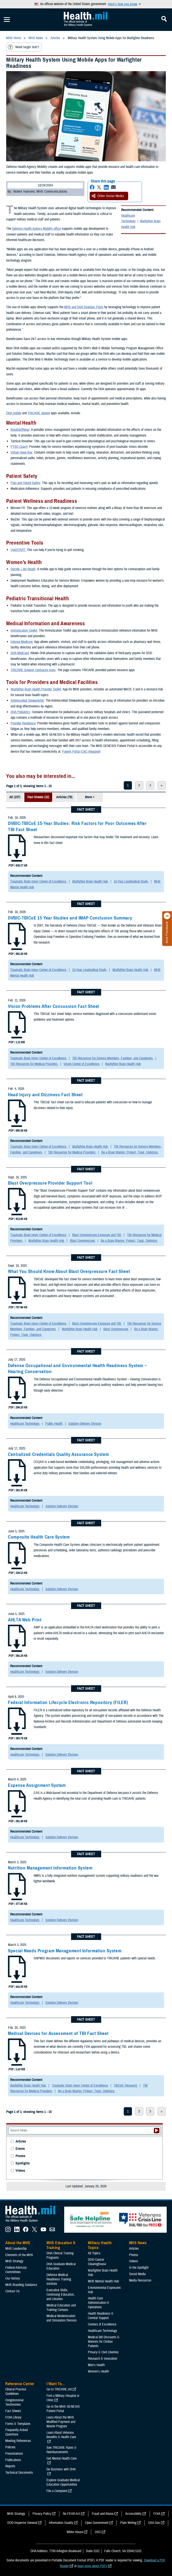 The height and width of the screenshot is (2576, 172). What do you see at coordinates (61, 2318) in the screenshot?
I see `Medical Modernization and Simulation Division` at bounding box center [61, 2318].